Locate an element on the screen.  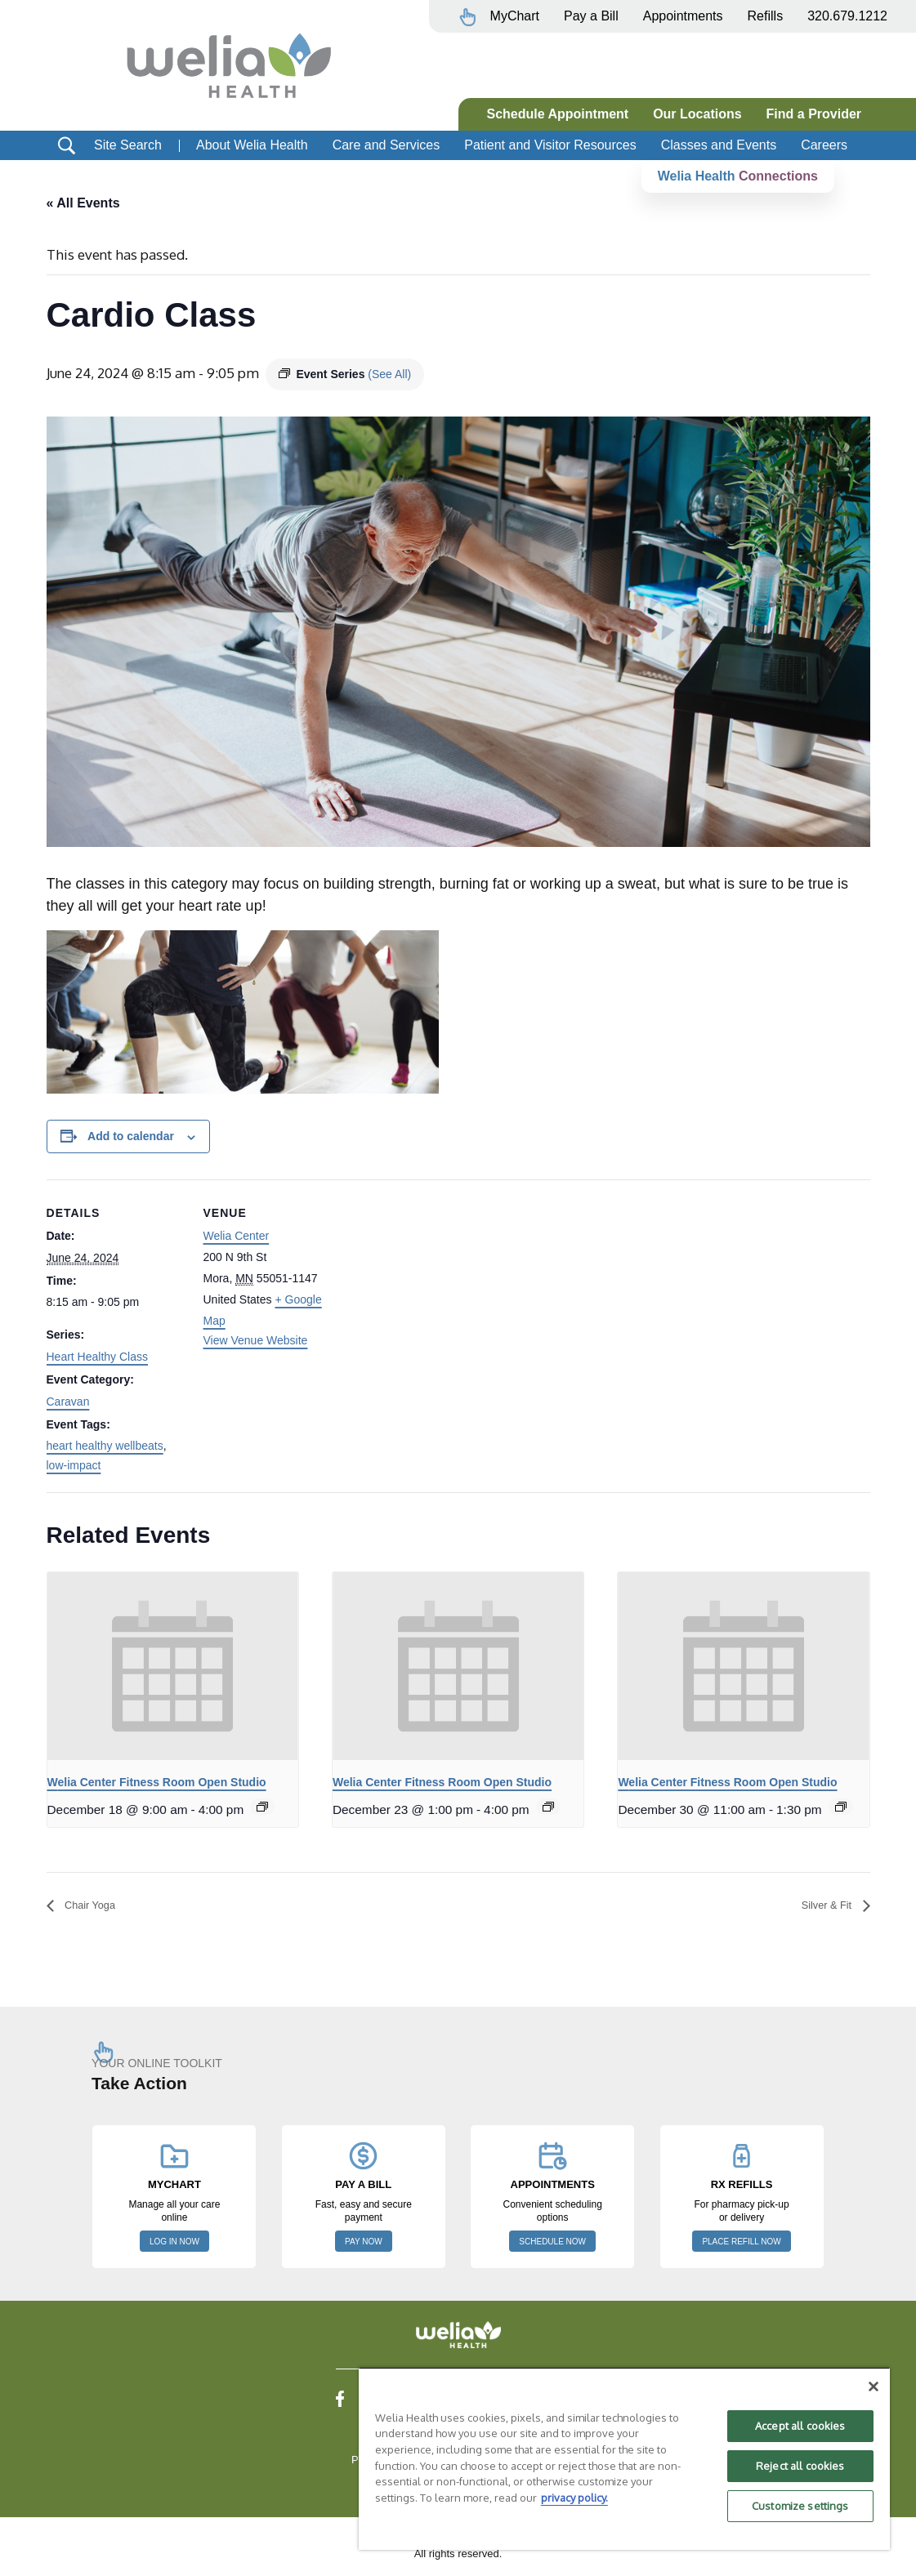
Silver & Fit is located at coordinates (821, 1906).